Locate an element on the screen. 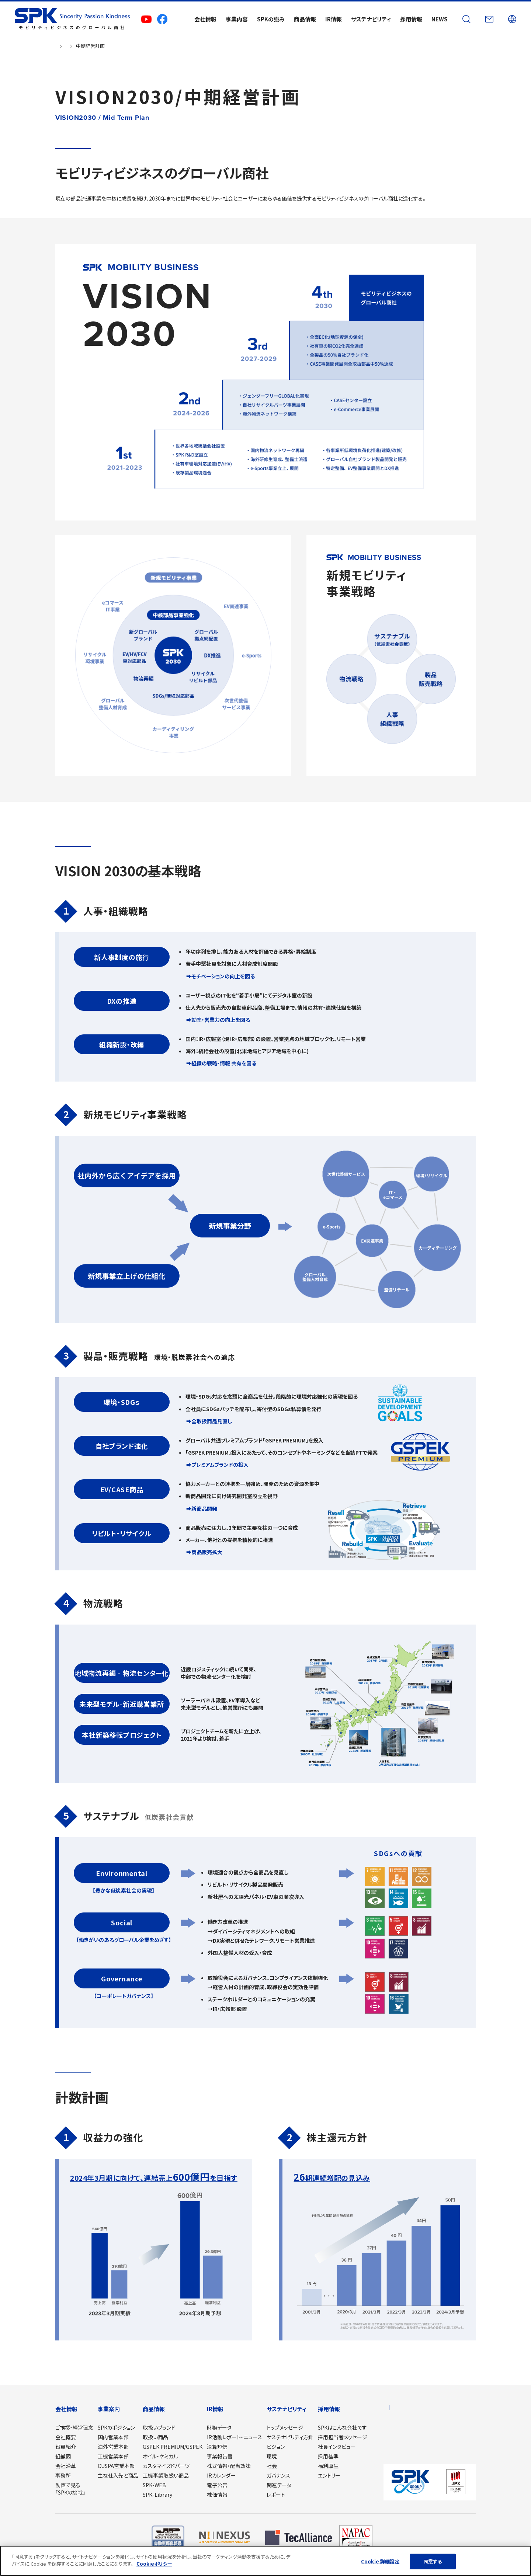 The image size is (531, 2576). SPKのポジション is located at coordinates (116, 2427).